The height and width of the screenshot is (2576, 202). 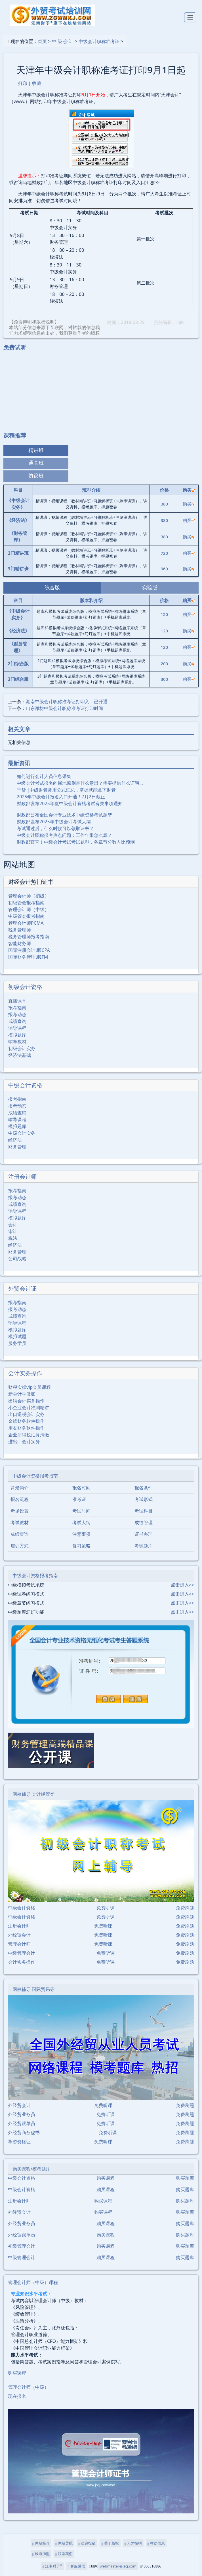 What do you see at coordinates (19, 1511) in the screenshot?
I see `考场设置` at bounding box center [19, 1511].